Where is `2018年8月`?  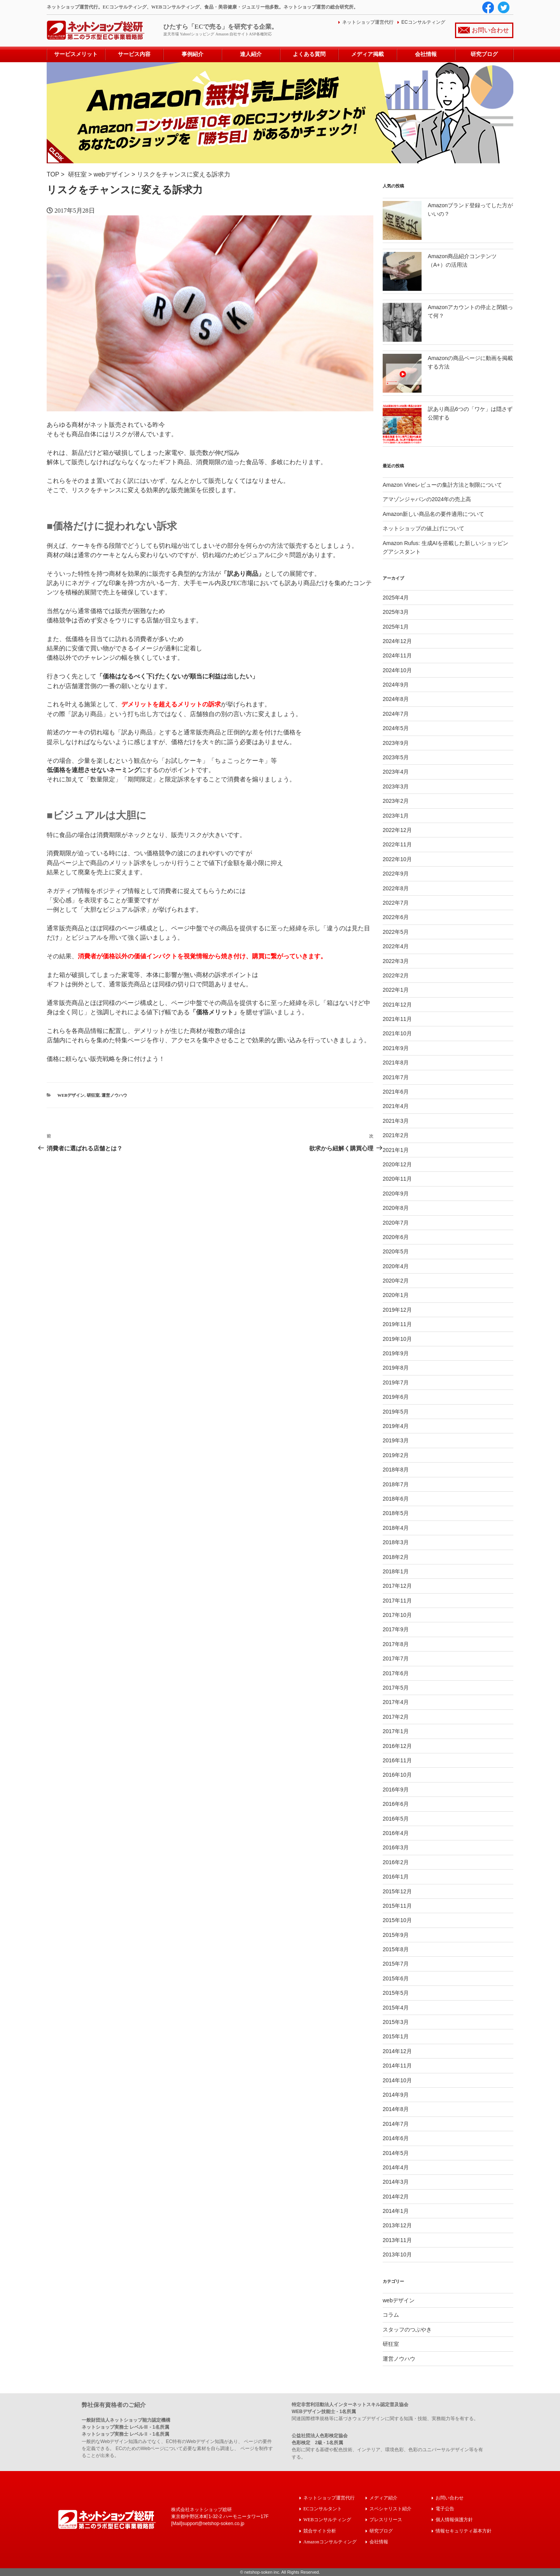 2018年8月 is located at coordinates (396, 1469).